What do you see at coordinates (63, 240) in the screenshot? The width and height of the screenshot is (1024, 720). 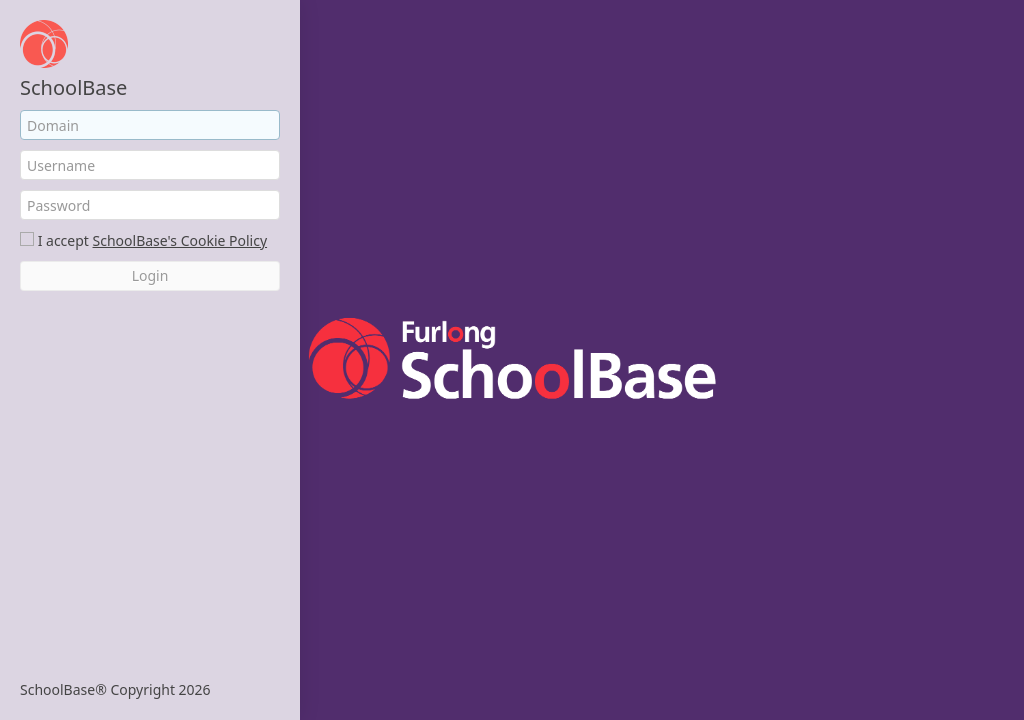 I see `I accept` at bounding box center [63, 240].